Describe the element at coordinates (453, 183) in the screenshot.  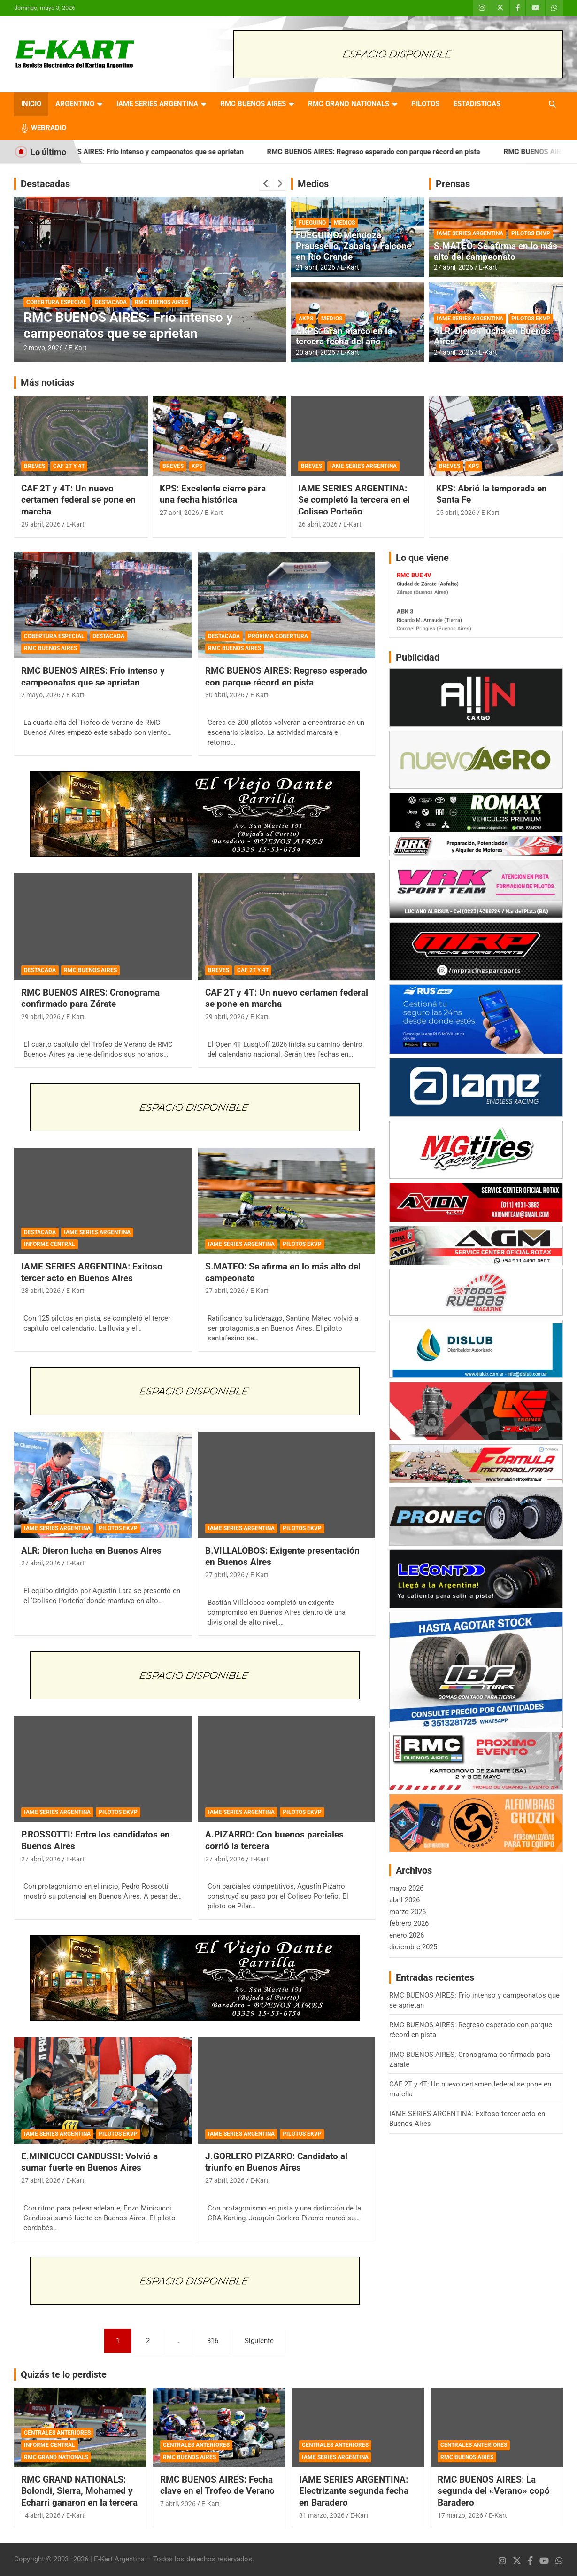
I see `Prensas` at that location.